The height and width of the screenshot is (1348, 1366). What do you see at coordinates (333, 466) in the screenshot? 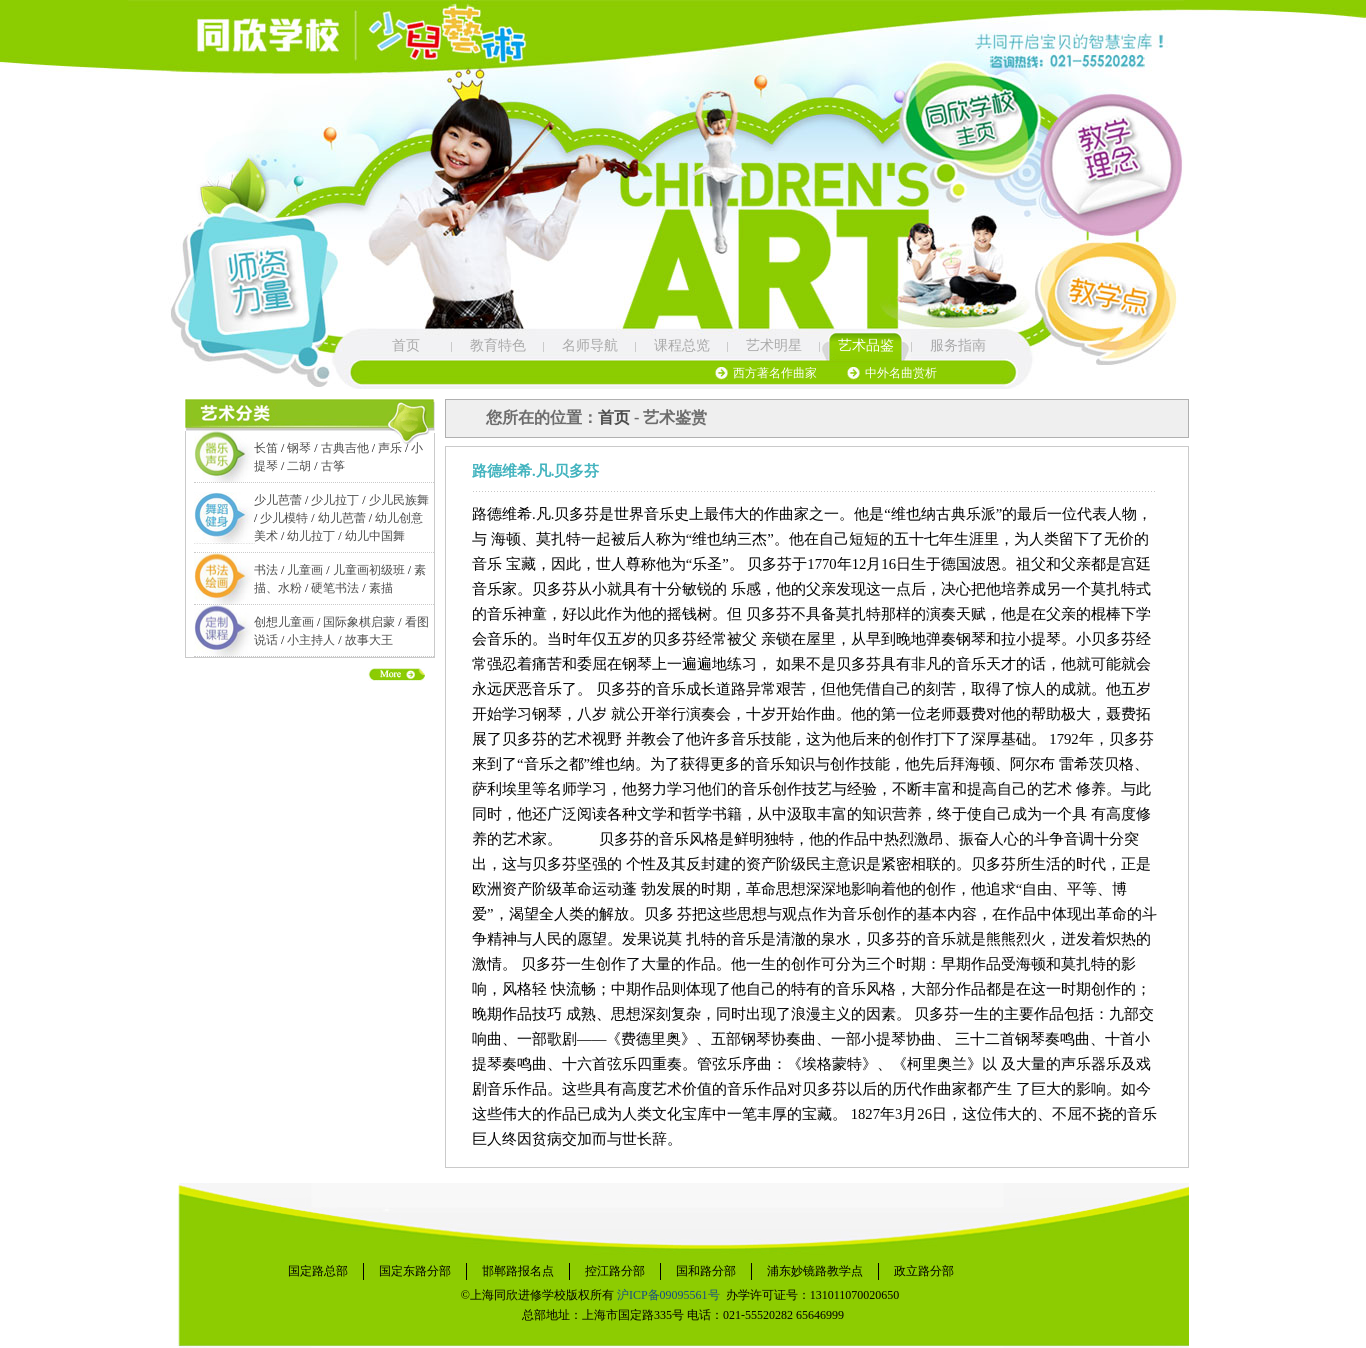
I see `古筝` at bounding box center [333, 466].